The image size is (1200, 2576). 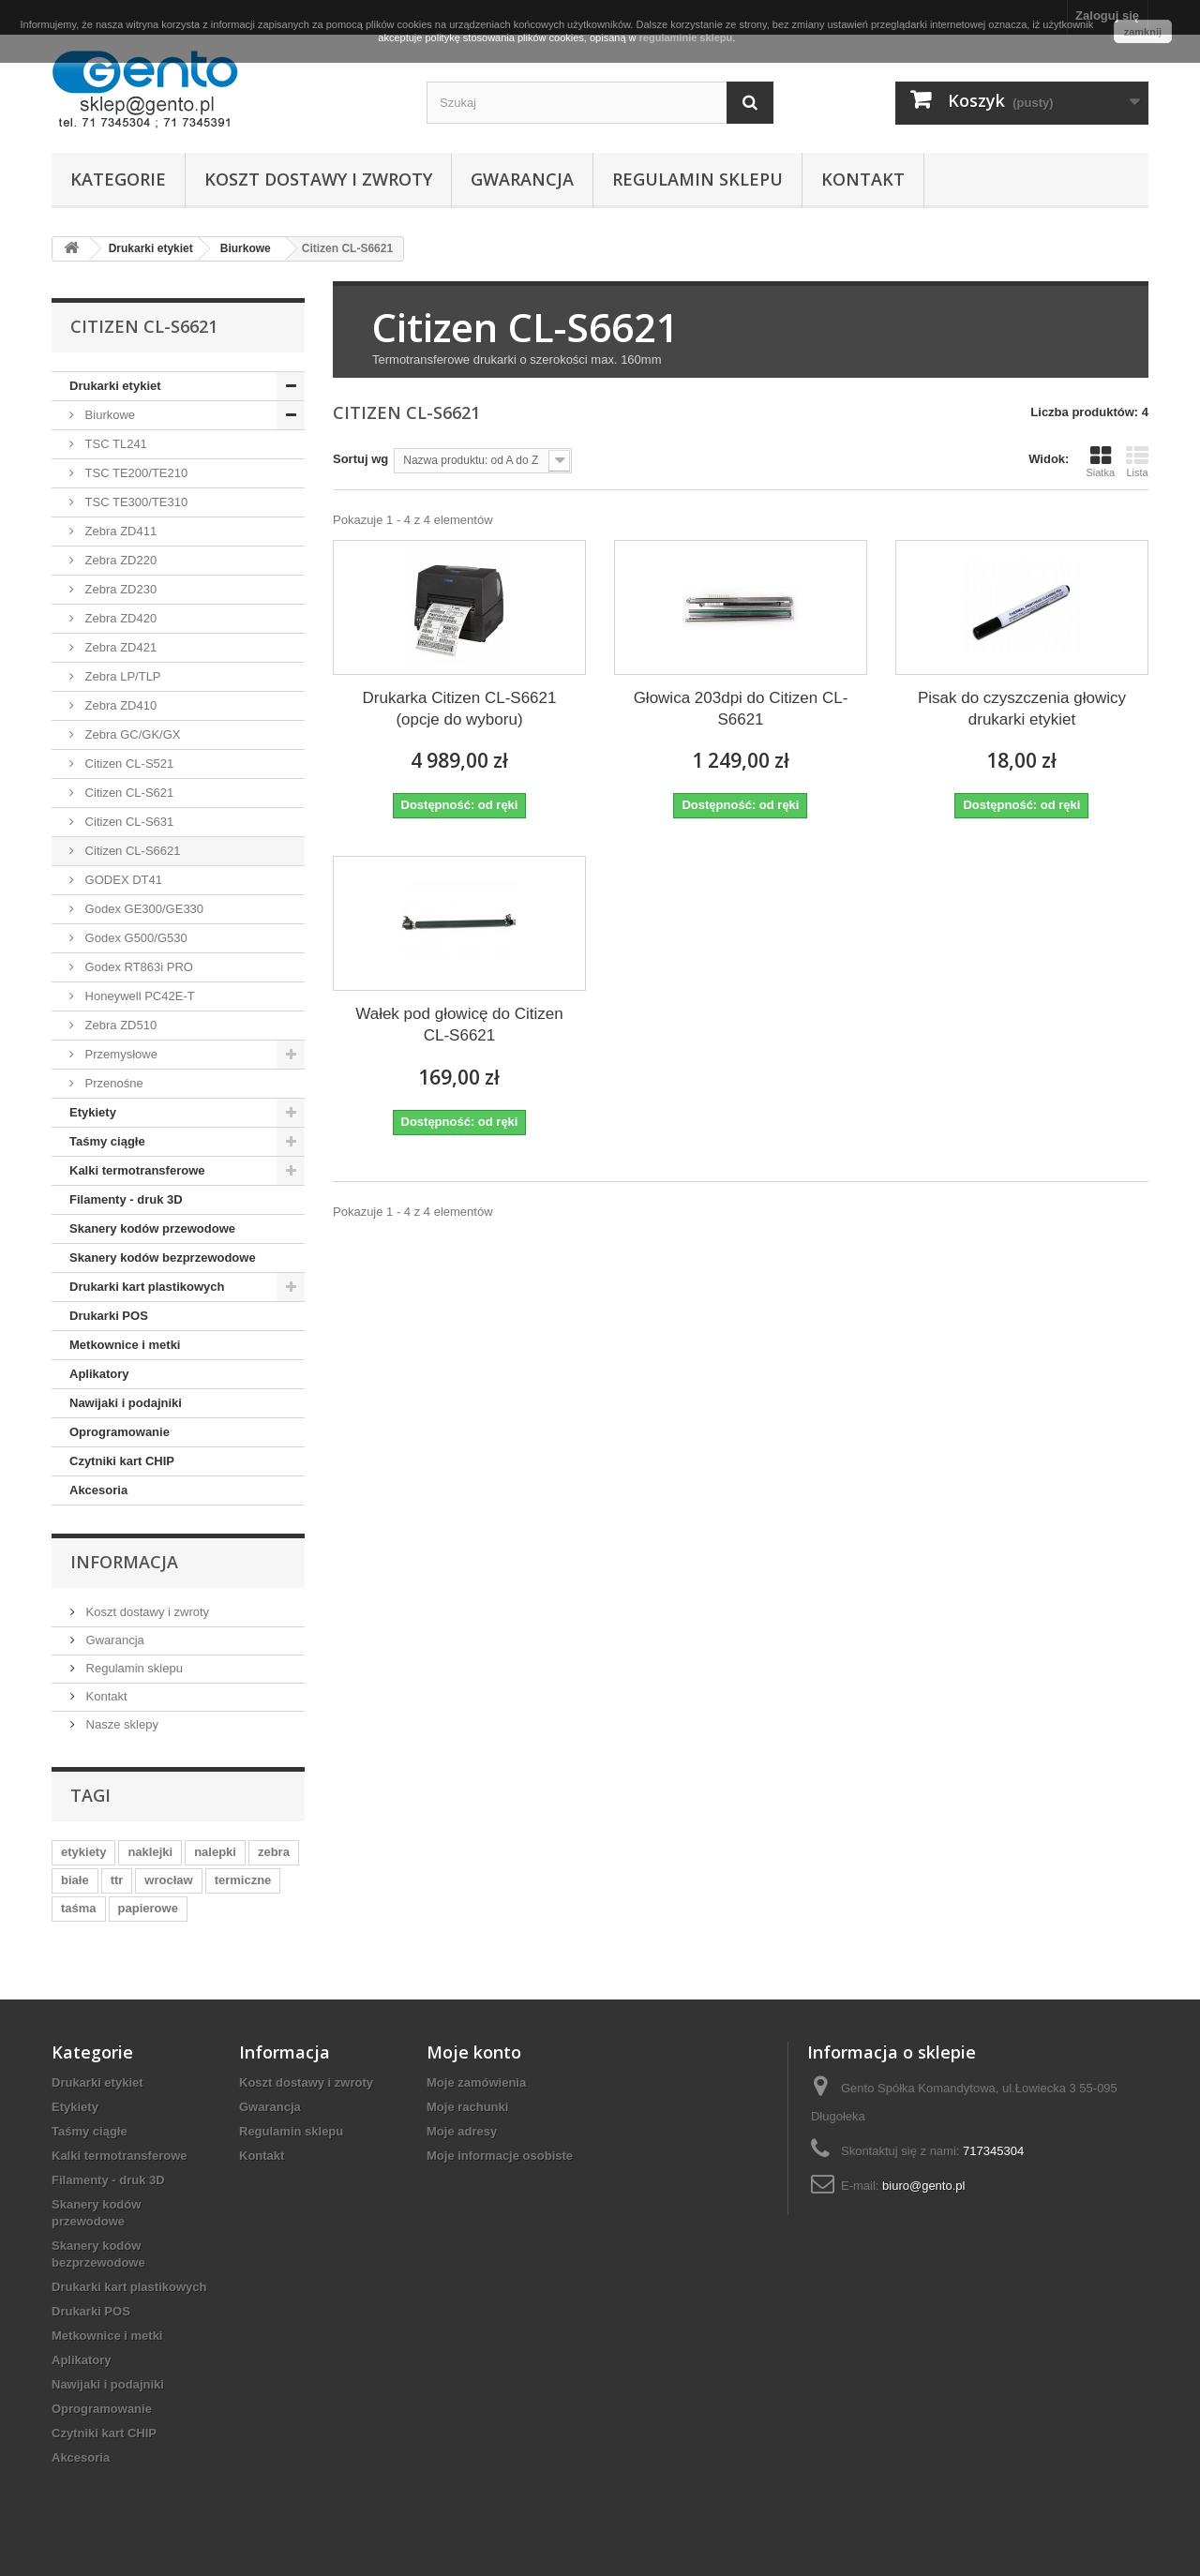 What do you see at coordinates (119, 531) in the screenshot?
I see `Zebra ZD411` at bounding box center [119, 531].